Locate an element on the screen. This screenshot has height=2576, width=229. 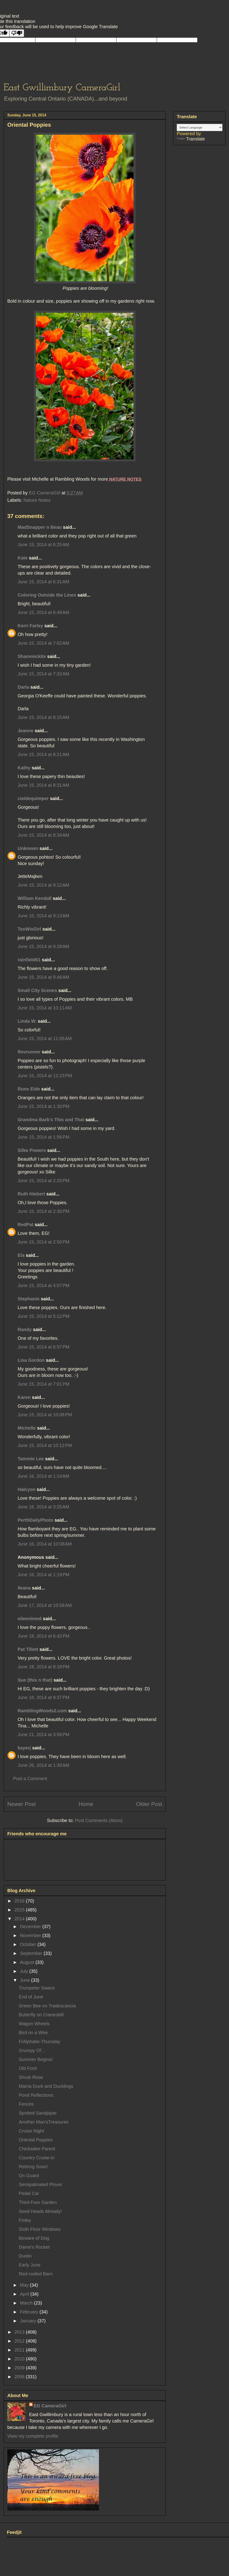
2015 is located at coordinates (20, 1909).